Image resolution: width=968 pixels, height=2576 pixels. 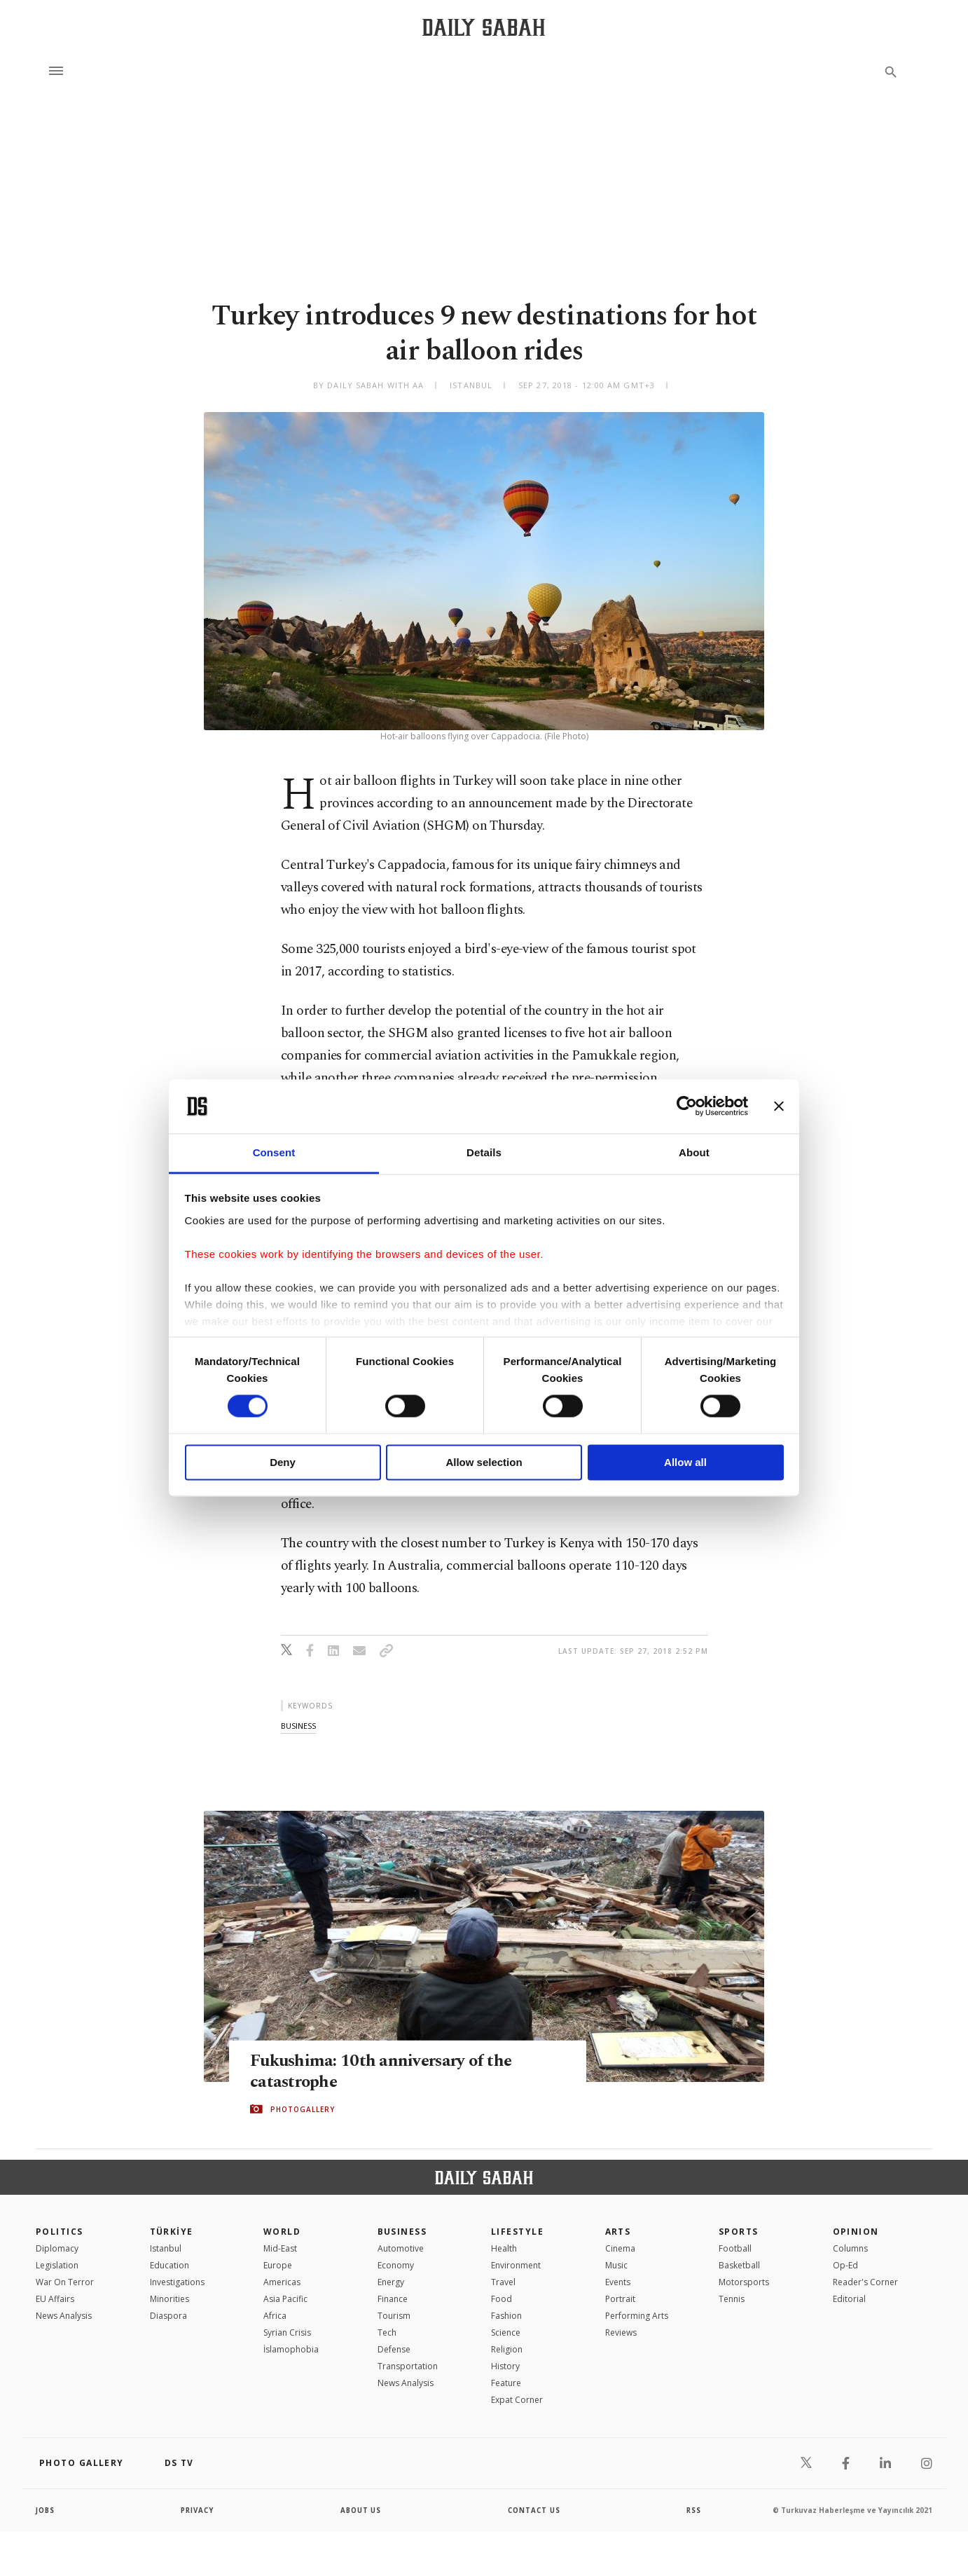 I want to click on Europe, so click(x=277, y=2265).